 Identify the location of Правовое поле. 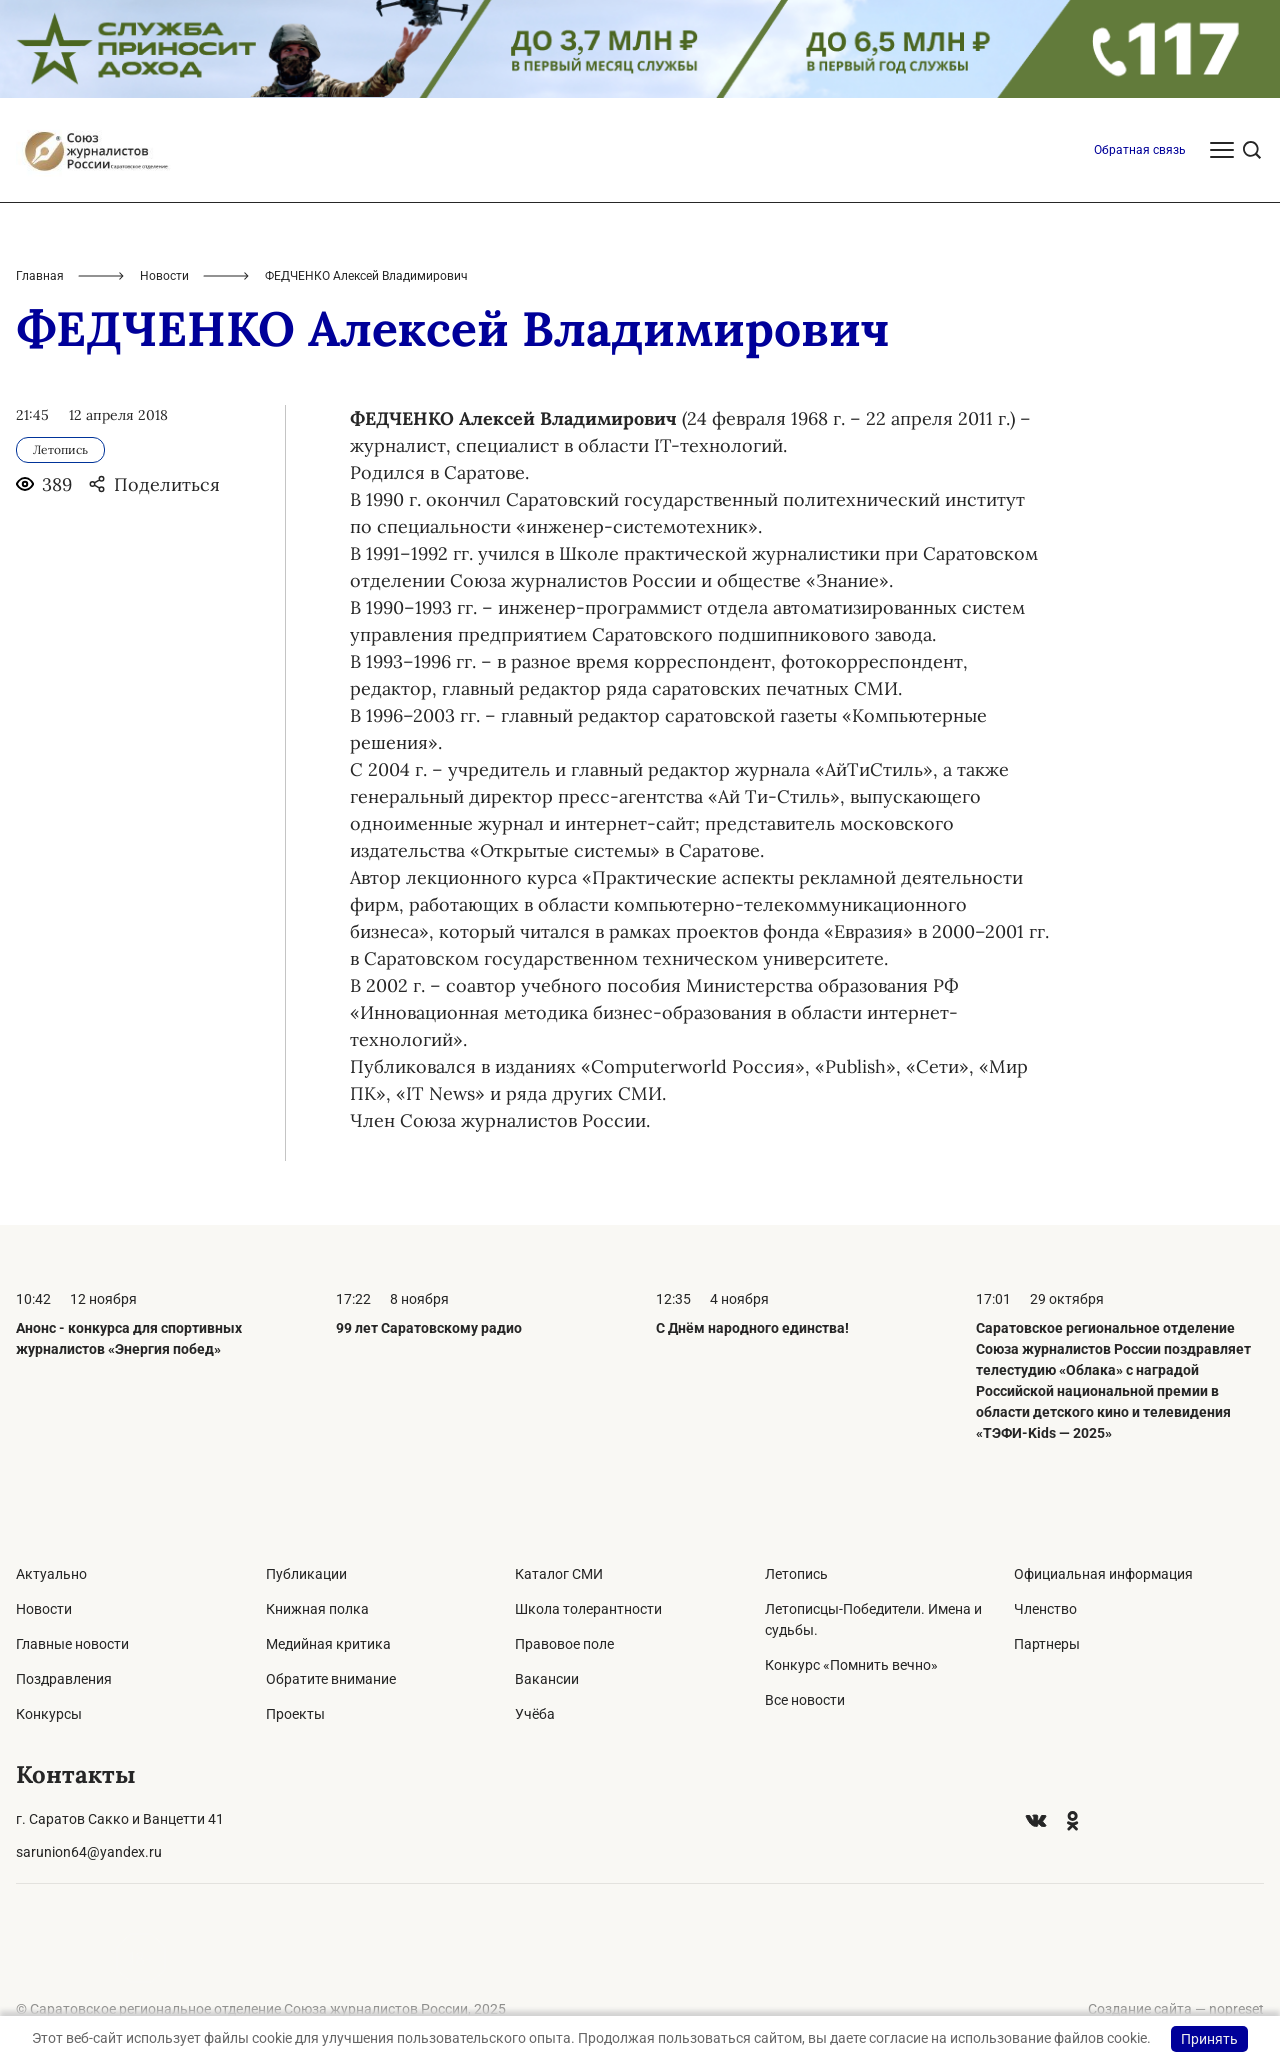
(564, 1644).